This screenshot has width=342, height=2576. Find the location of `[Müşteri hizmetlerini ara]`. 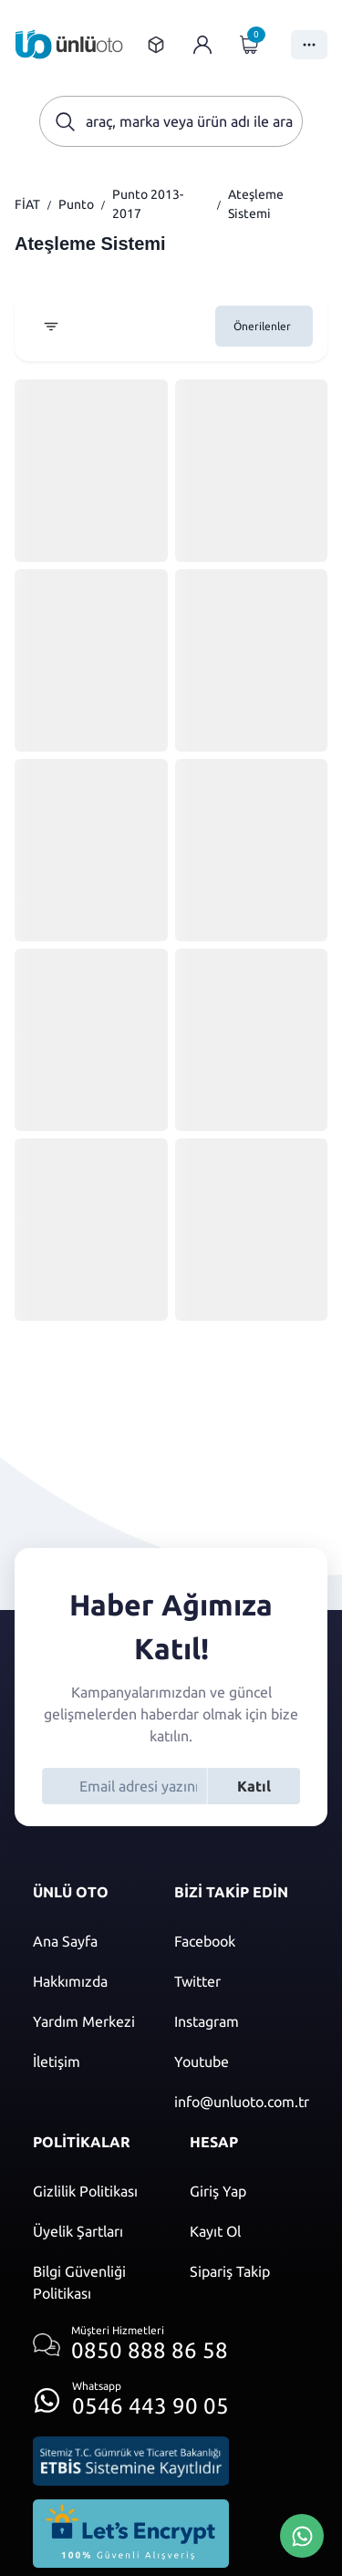

[Müşteri hizmetlerini ara] is located at coordinates (131, 2344).